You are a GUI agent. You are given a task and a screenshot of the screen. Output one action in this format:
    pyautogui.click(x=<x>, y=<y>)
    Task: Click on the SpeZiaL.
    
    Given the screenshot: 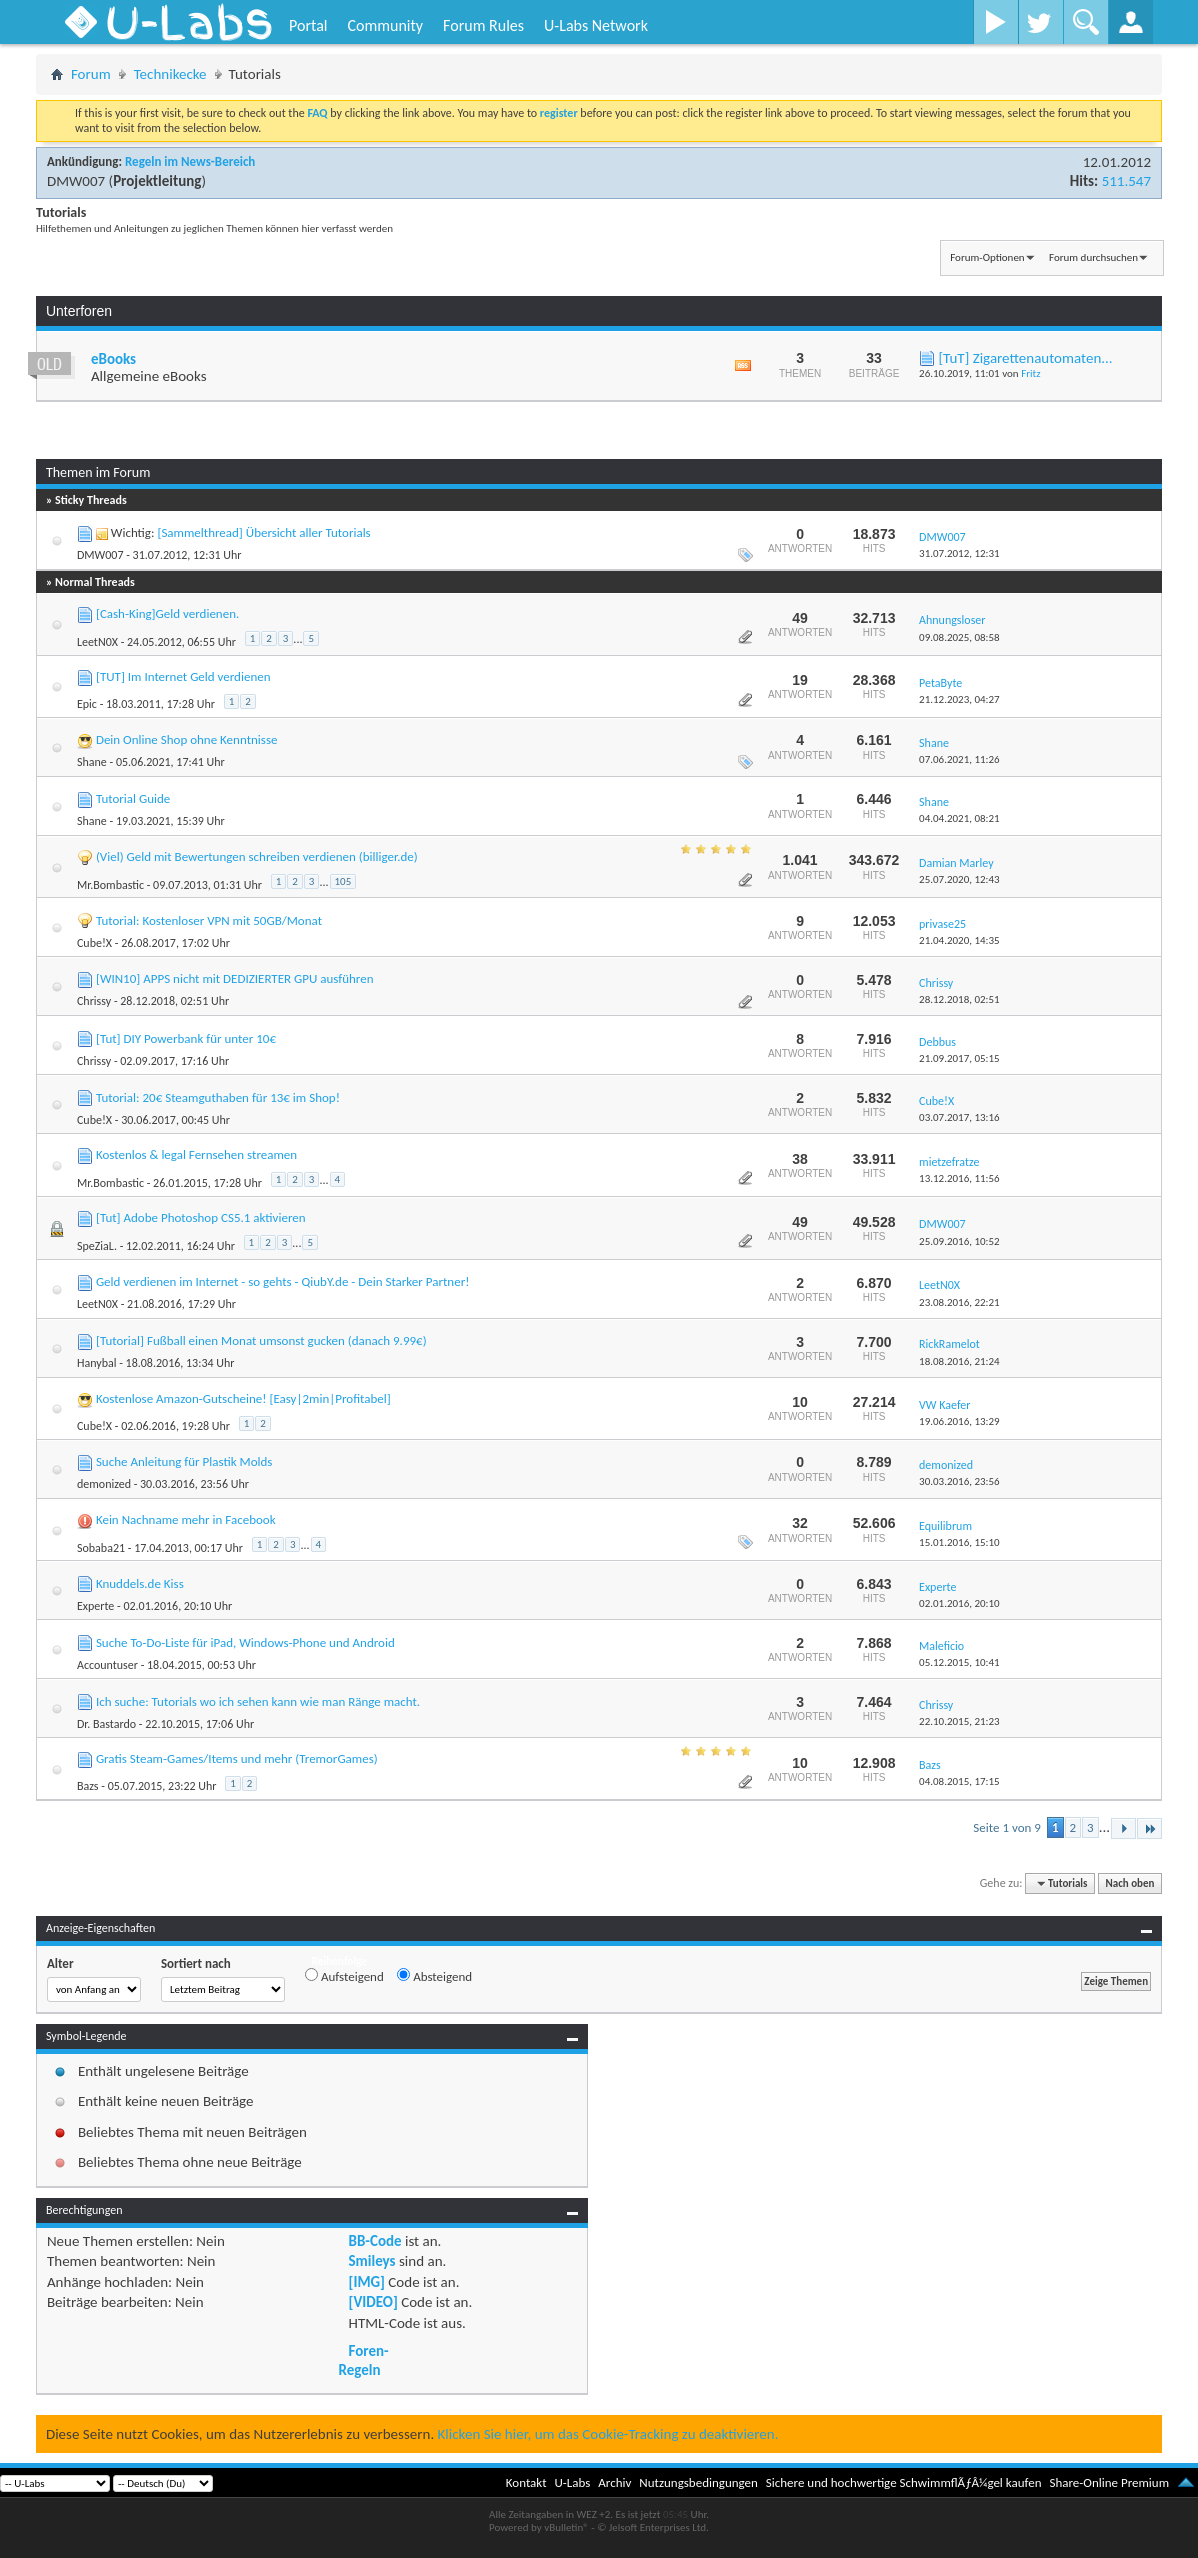 What is the action you would take?
    pyautogui.click(x=97, y=1246)
    